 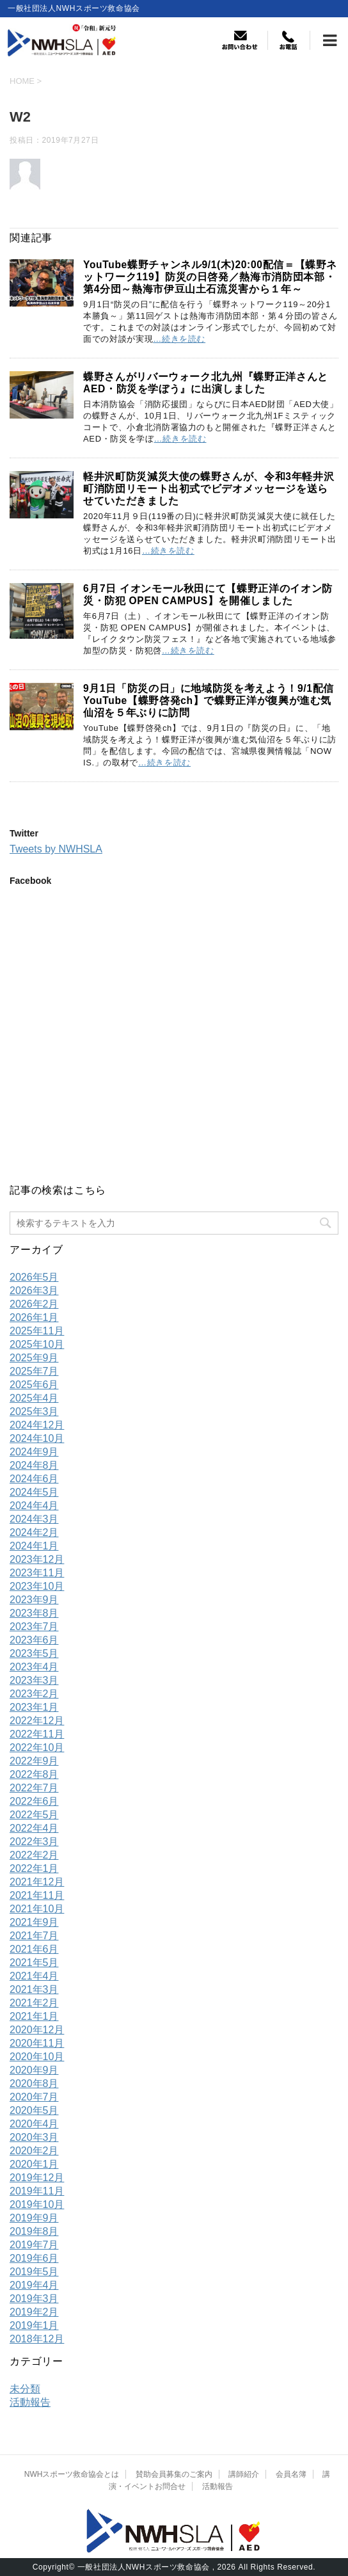 What do you see at coordinates (34, 2312) in the screenshot?
I see `2019年2月` at bounding box center [34, 2312].